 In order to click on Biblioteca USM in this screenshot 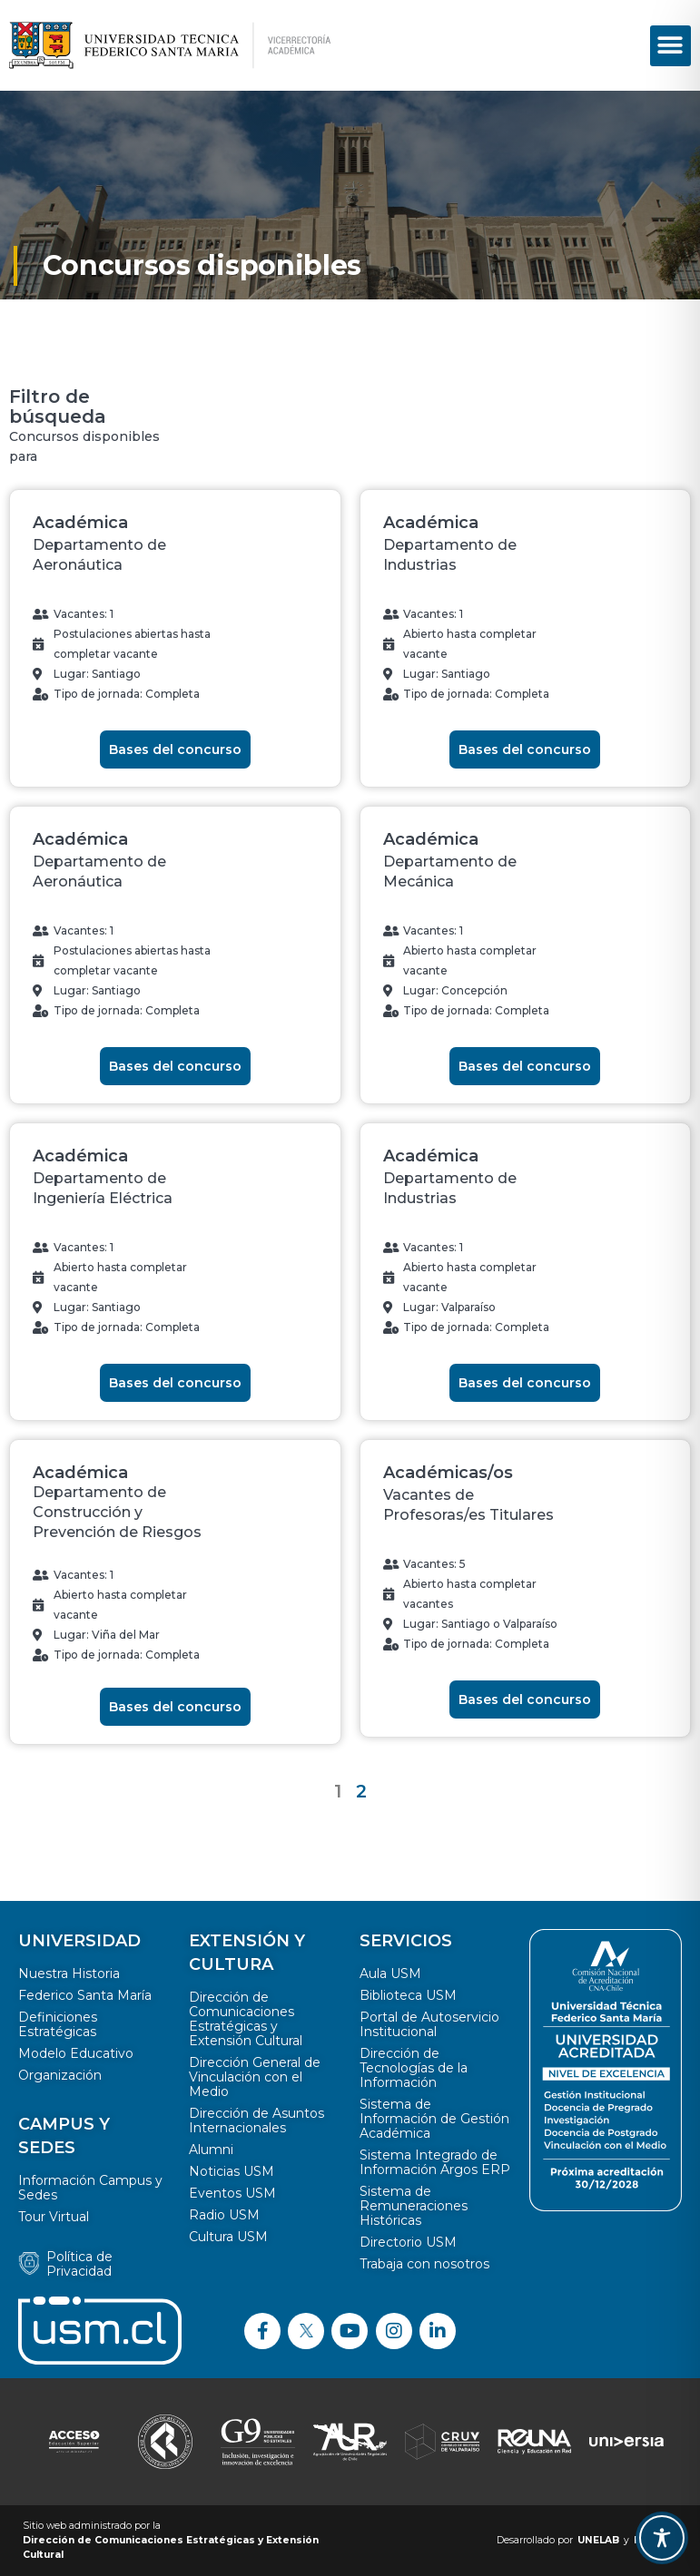, I will do `click(408, 1995)`.